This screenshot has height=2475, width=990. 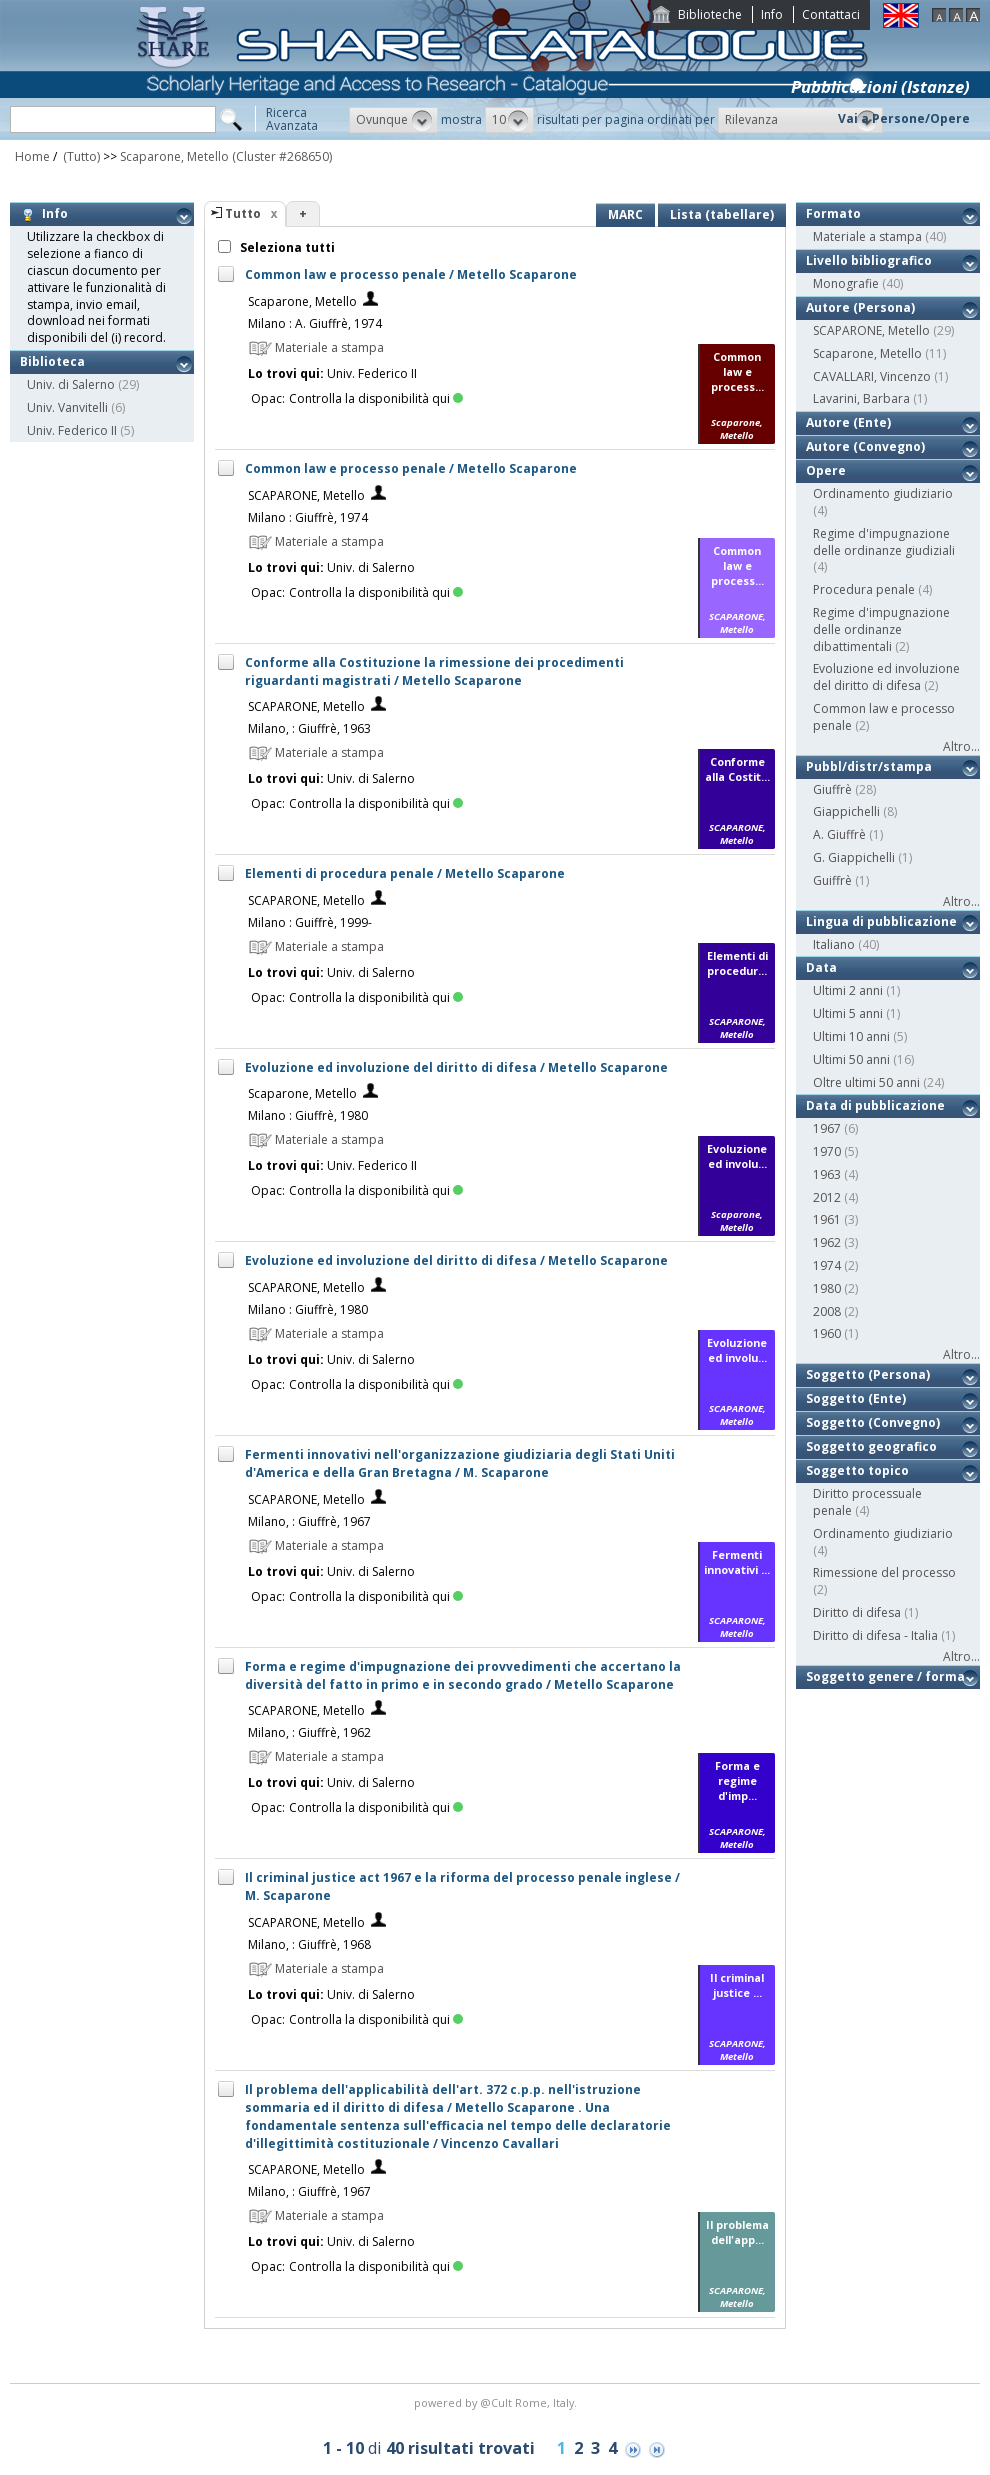 What do you see at coordinates (243, 213) in the screenshot?
I see `Tutto` at bounding box center [243, 213].